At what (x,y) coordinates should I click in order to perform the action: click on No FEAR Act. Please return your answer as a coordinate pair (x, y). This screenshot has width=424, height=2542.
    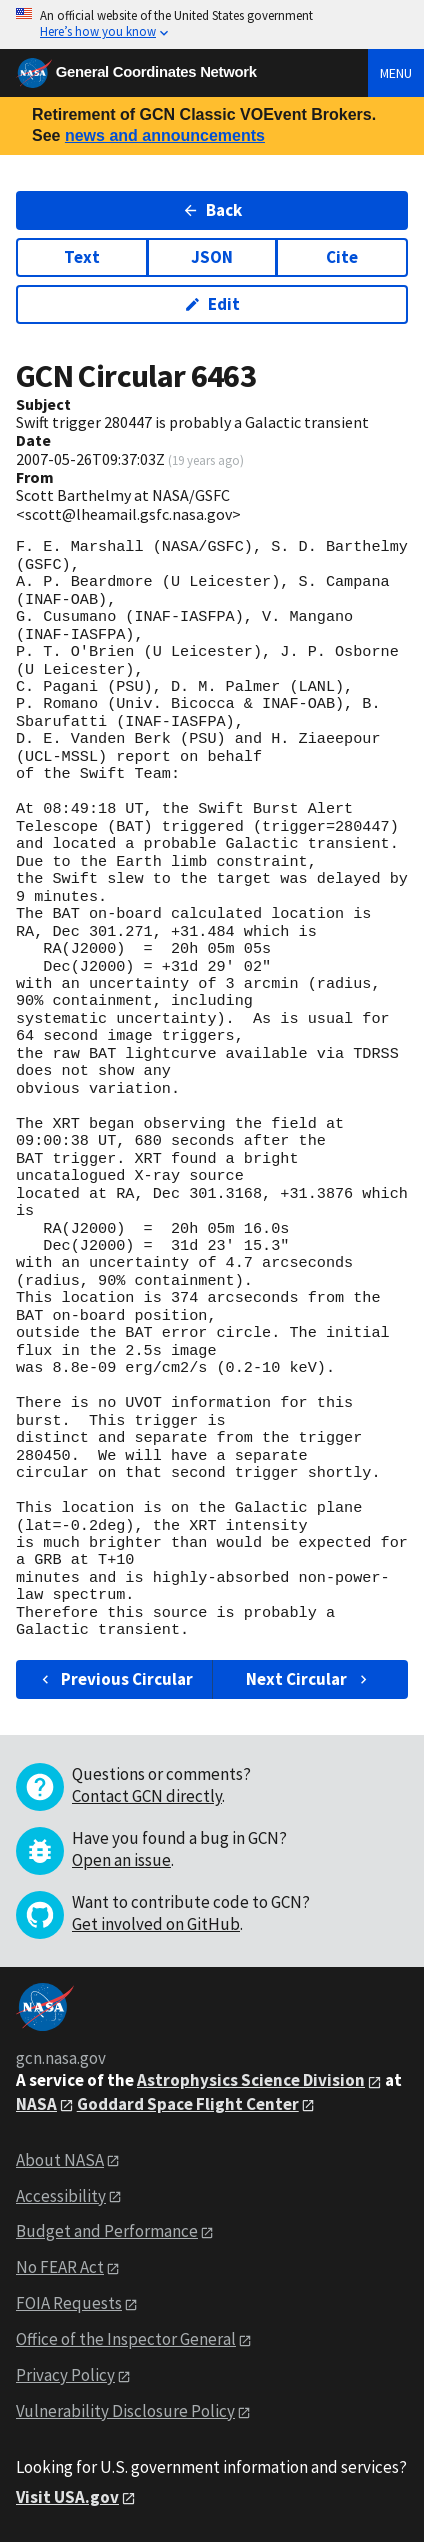
    Looking at the image, I should click on (60, 2267).